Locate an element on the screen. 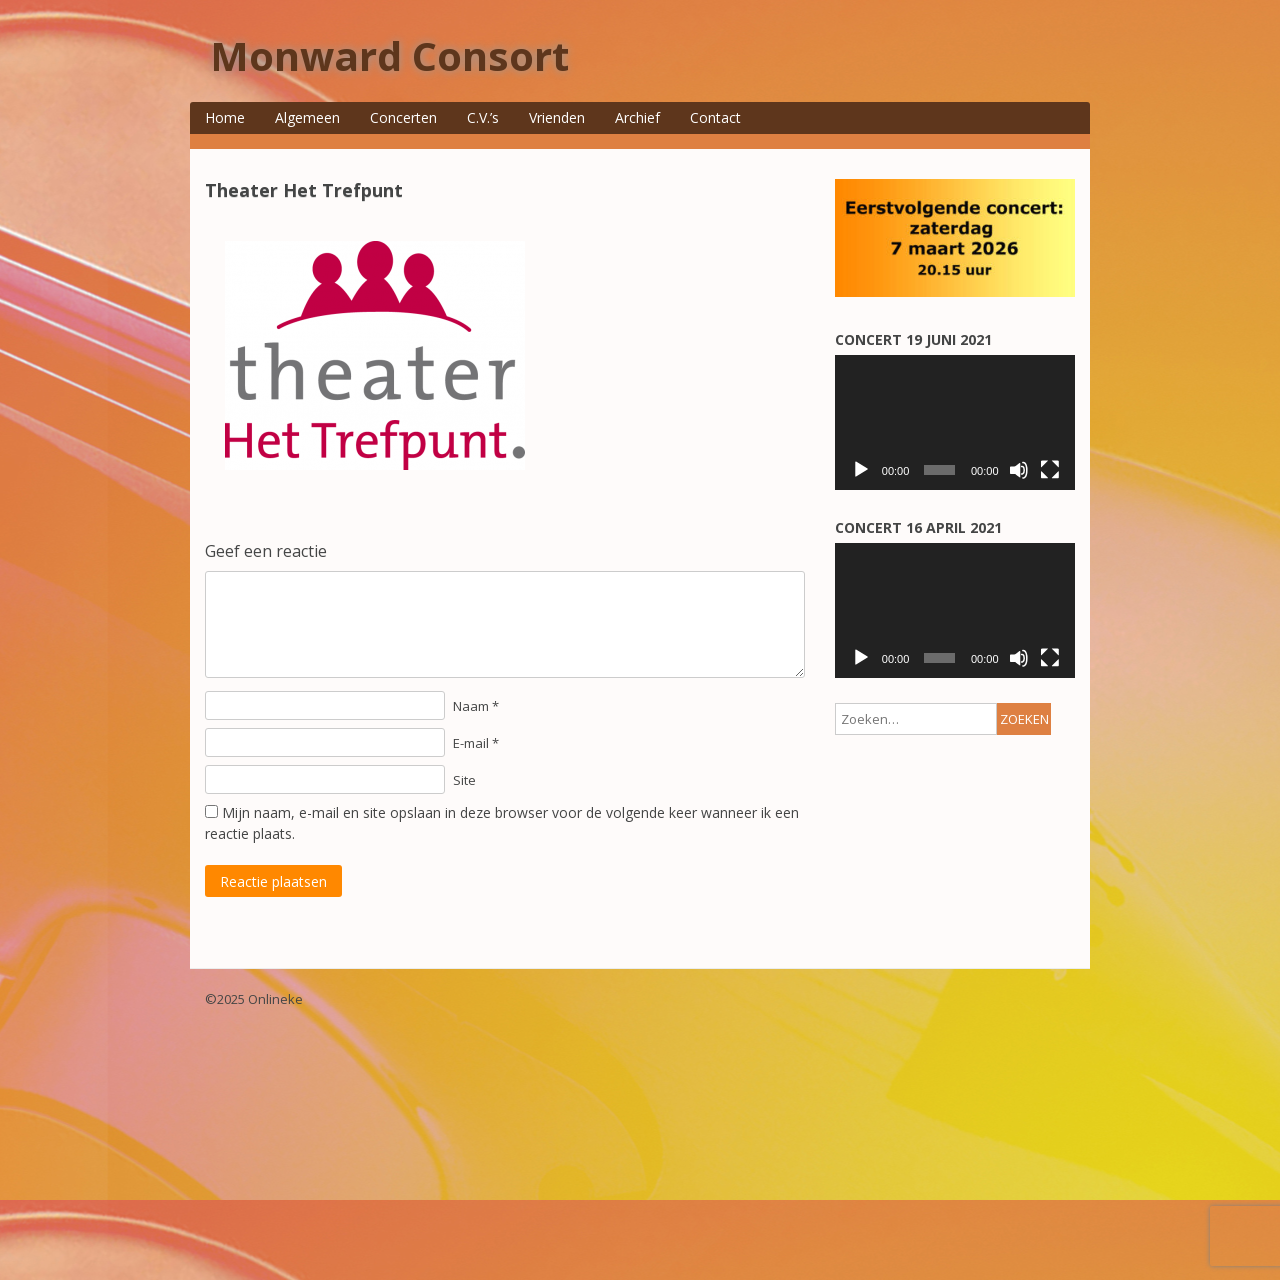  Voorletters/voornaam is located at coordinates (930, 475).